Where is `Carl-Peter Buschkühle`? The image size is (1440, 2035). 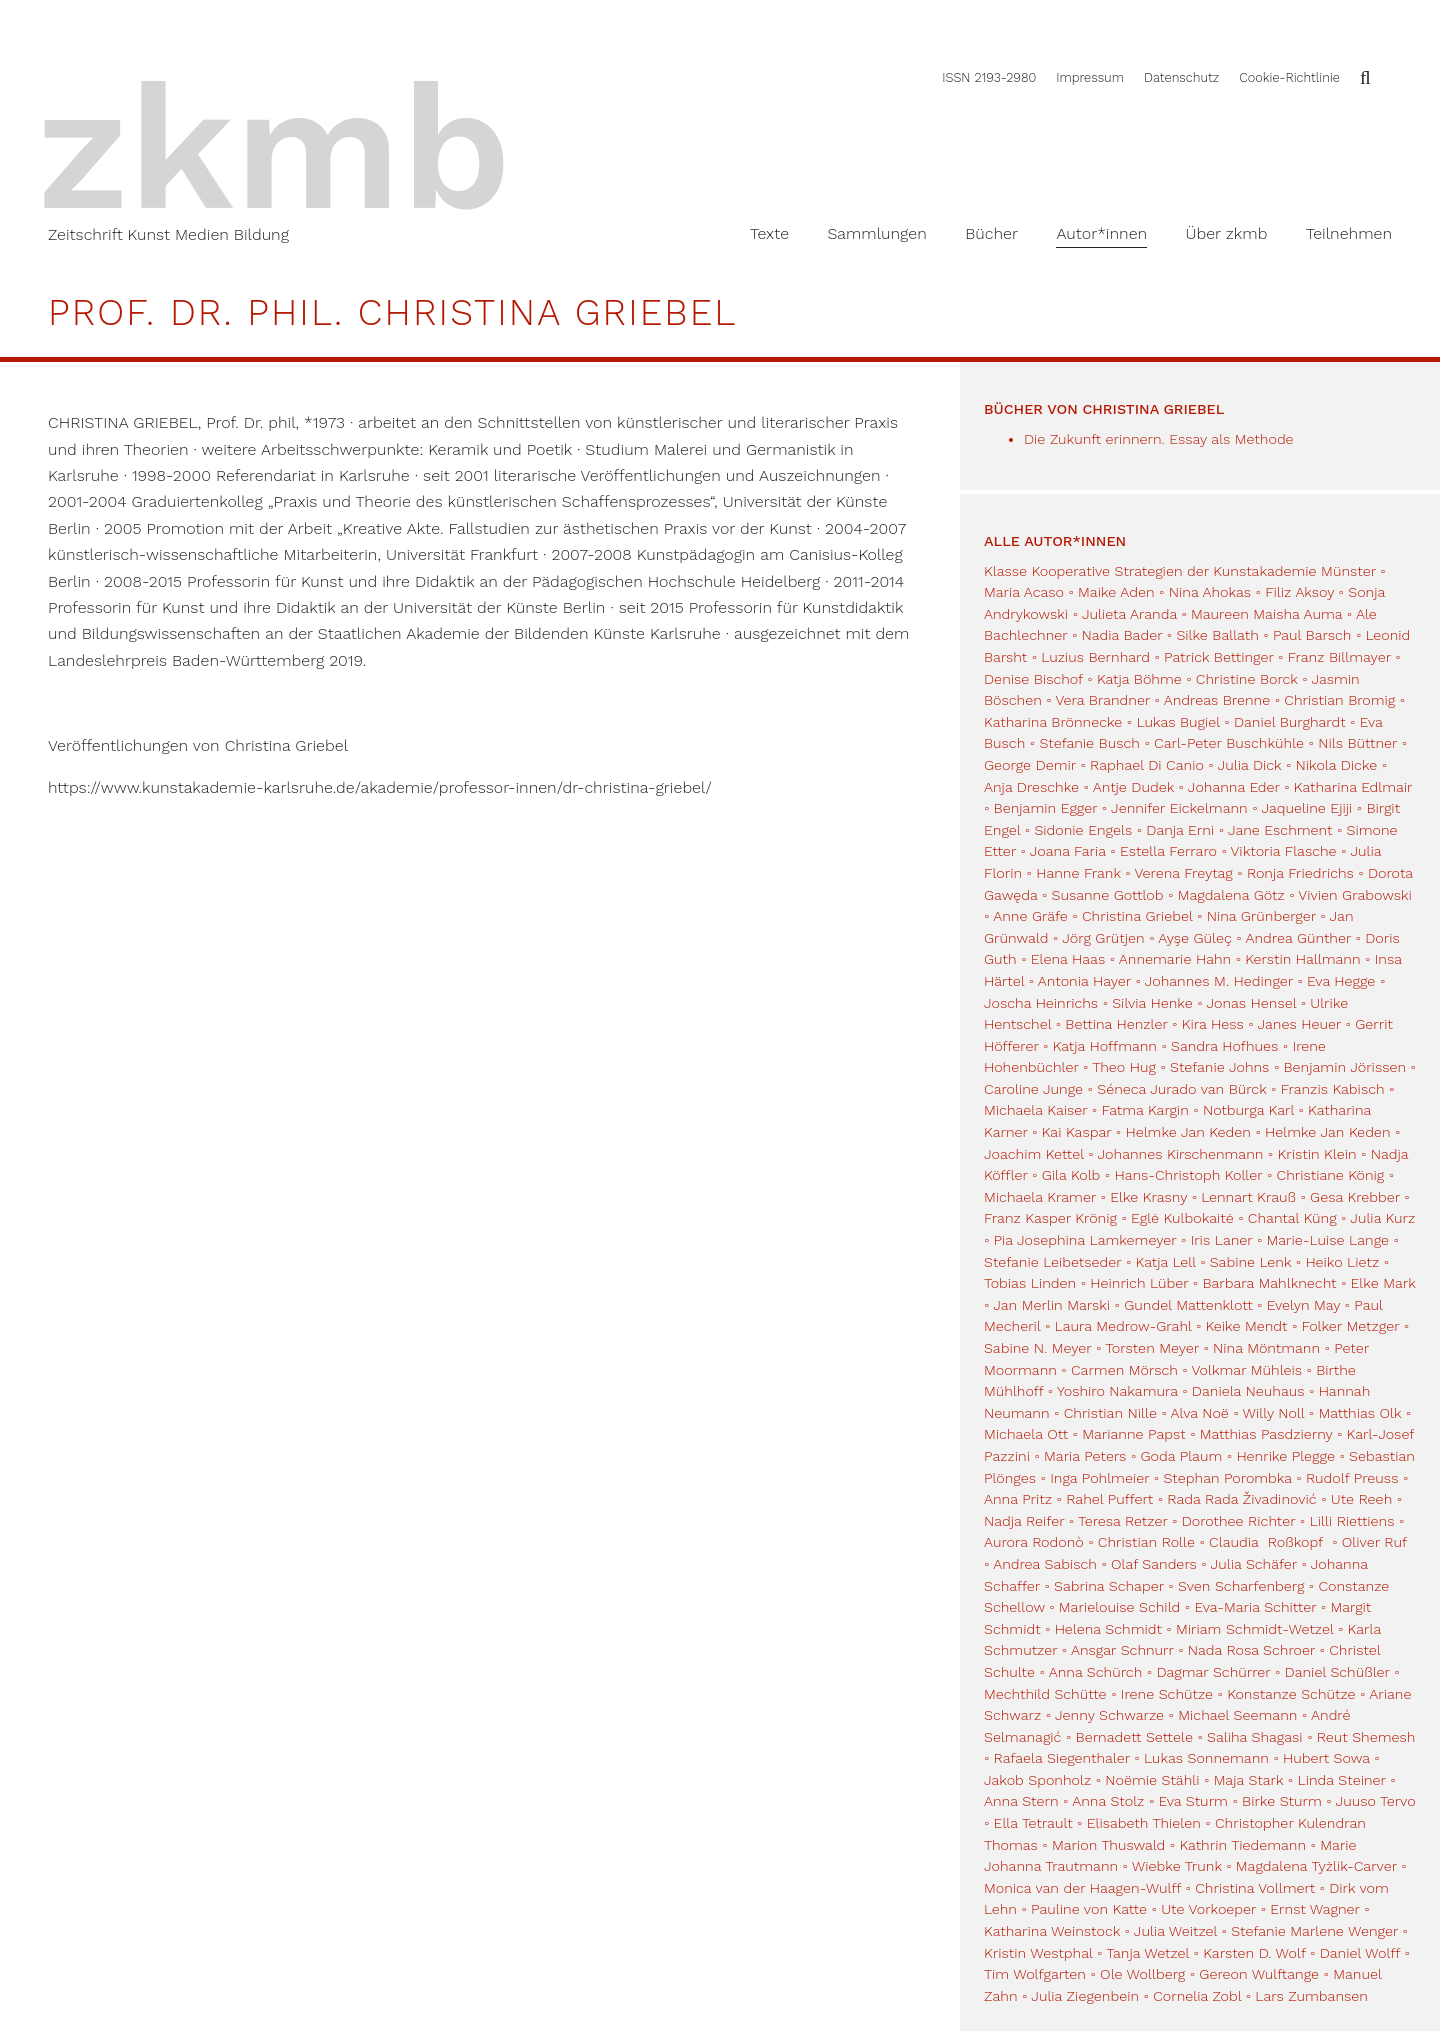
Carl-Peter Buschkühle is located at coordinates (1229, 743).